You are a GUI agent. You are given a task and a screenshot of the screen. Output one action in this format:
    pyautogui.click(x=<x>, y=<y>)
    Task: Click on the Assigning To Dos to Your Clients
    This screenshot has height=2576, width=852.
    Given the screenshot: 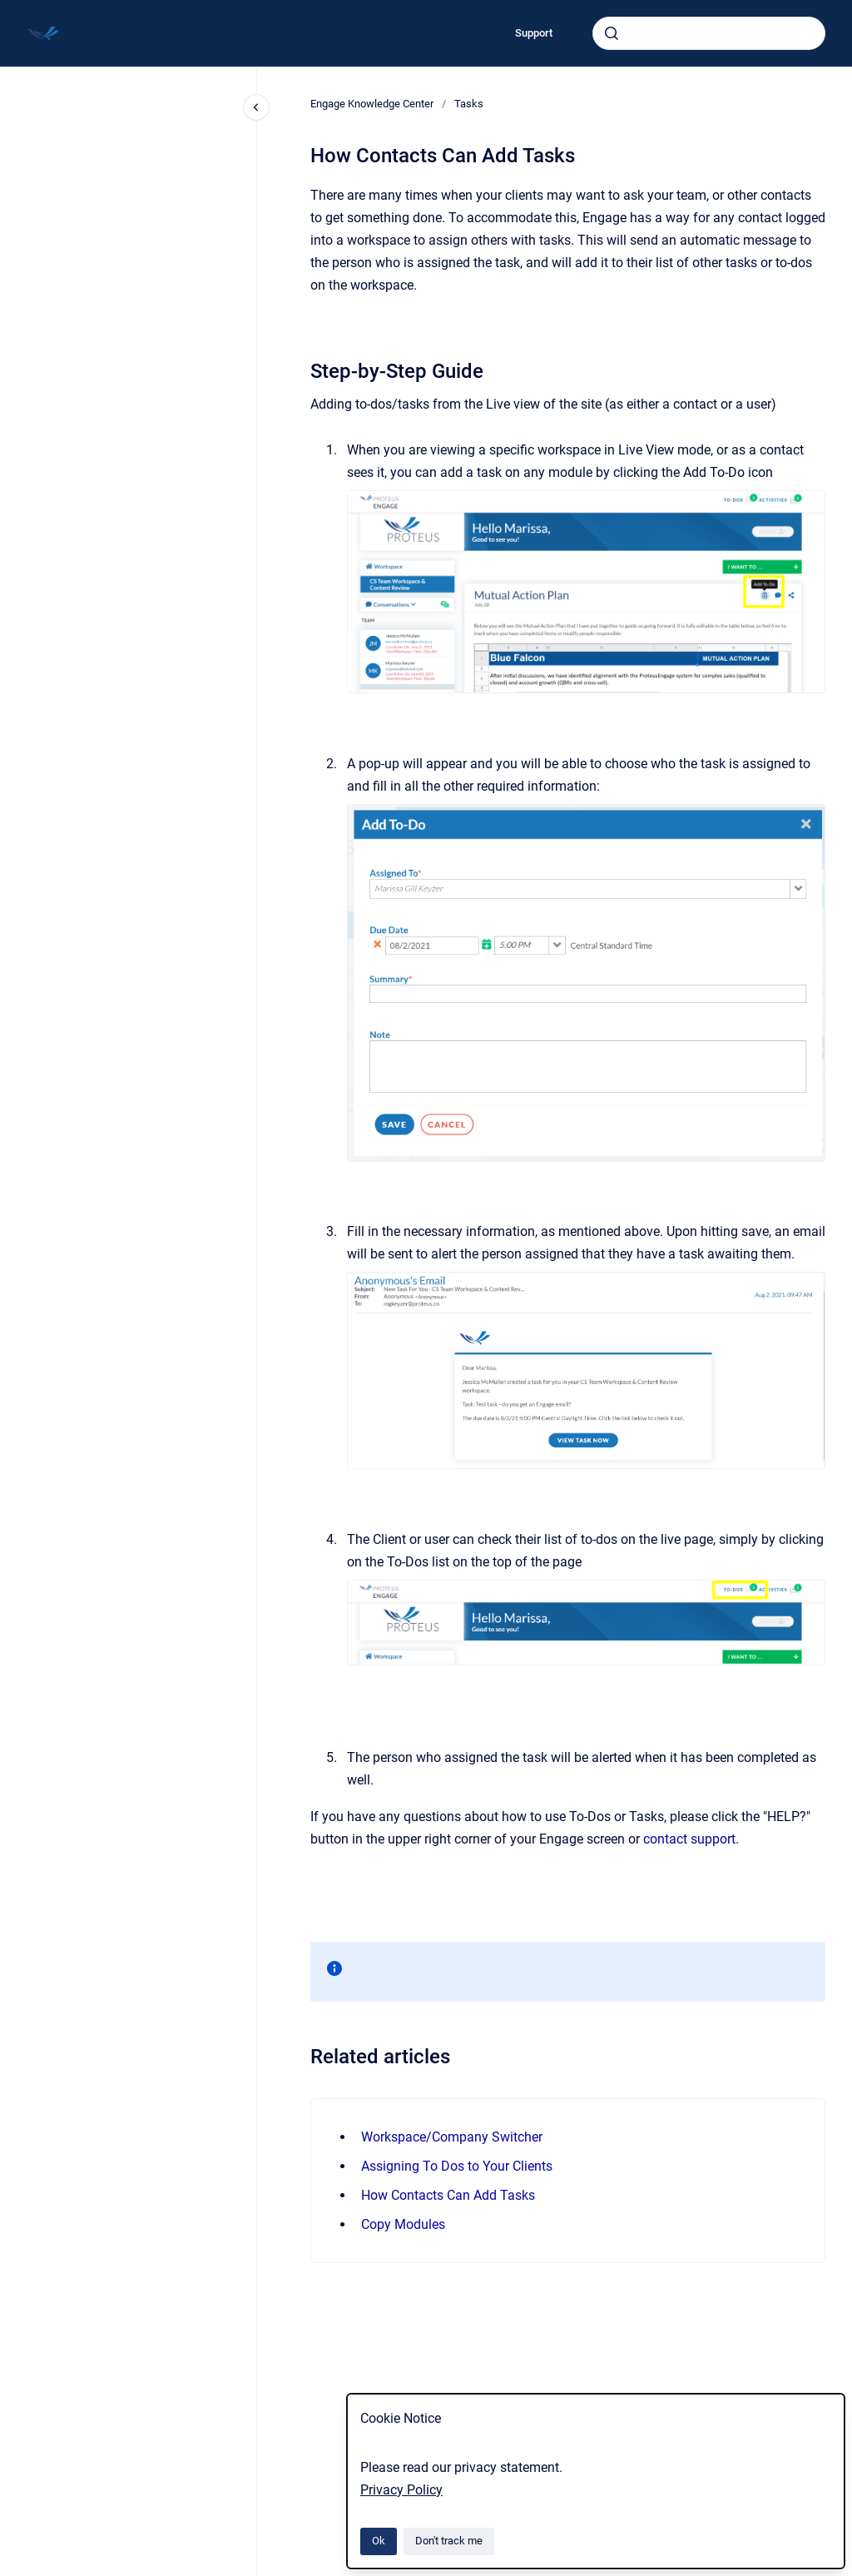 What is the action you would take?
    pyautogui.click(x=456, y=2166)
    